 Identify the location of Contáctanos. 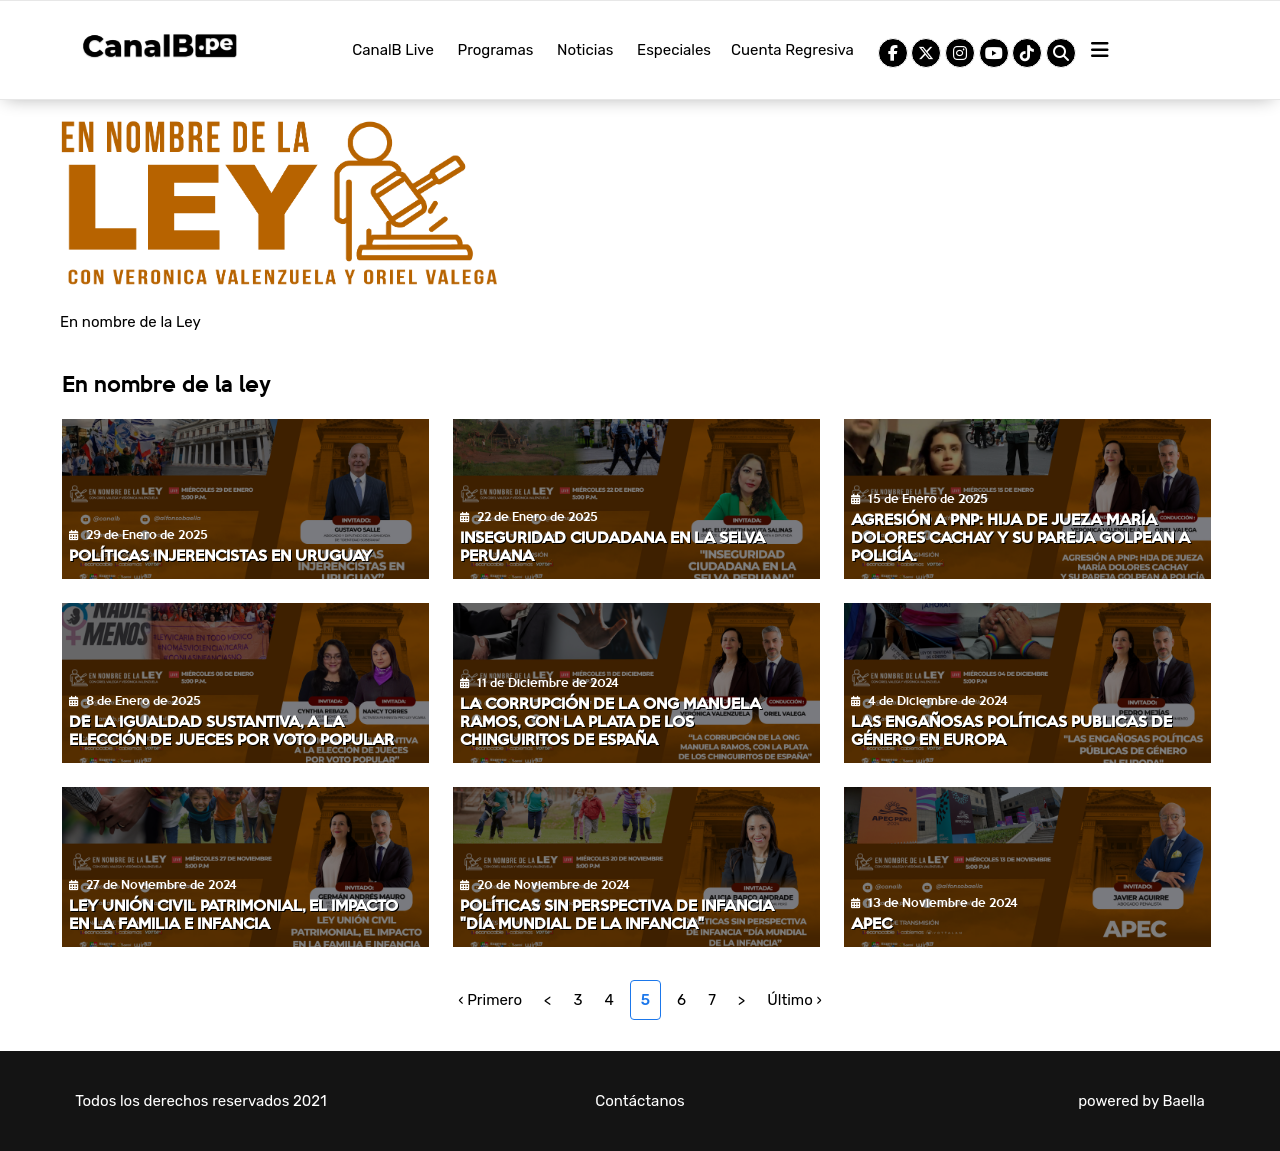
(640, 1101).